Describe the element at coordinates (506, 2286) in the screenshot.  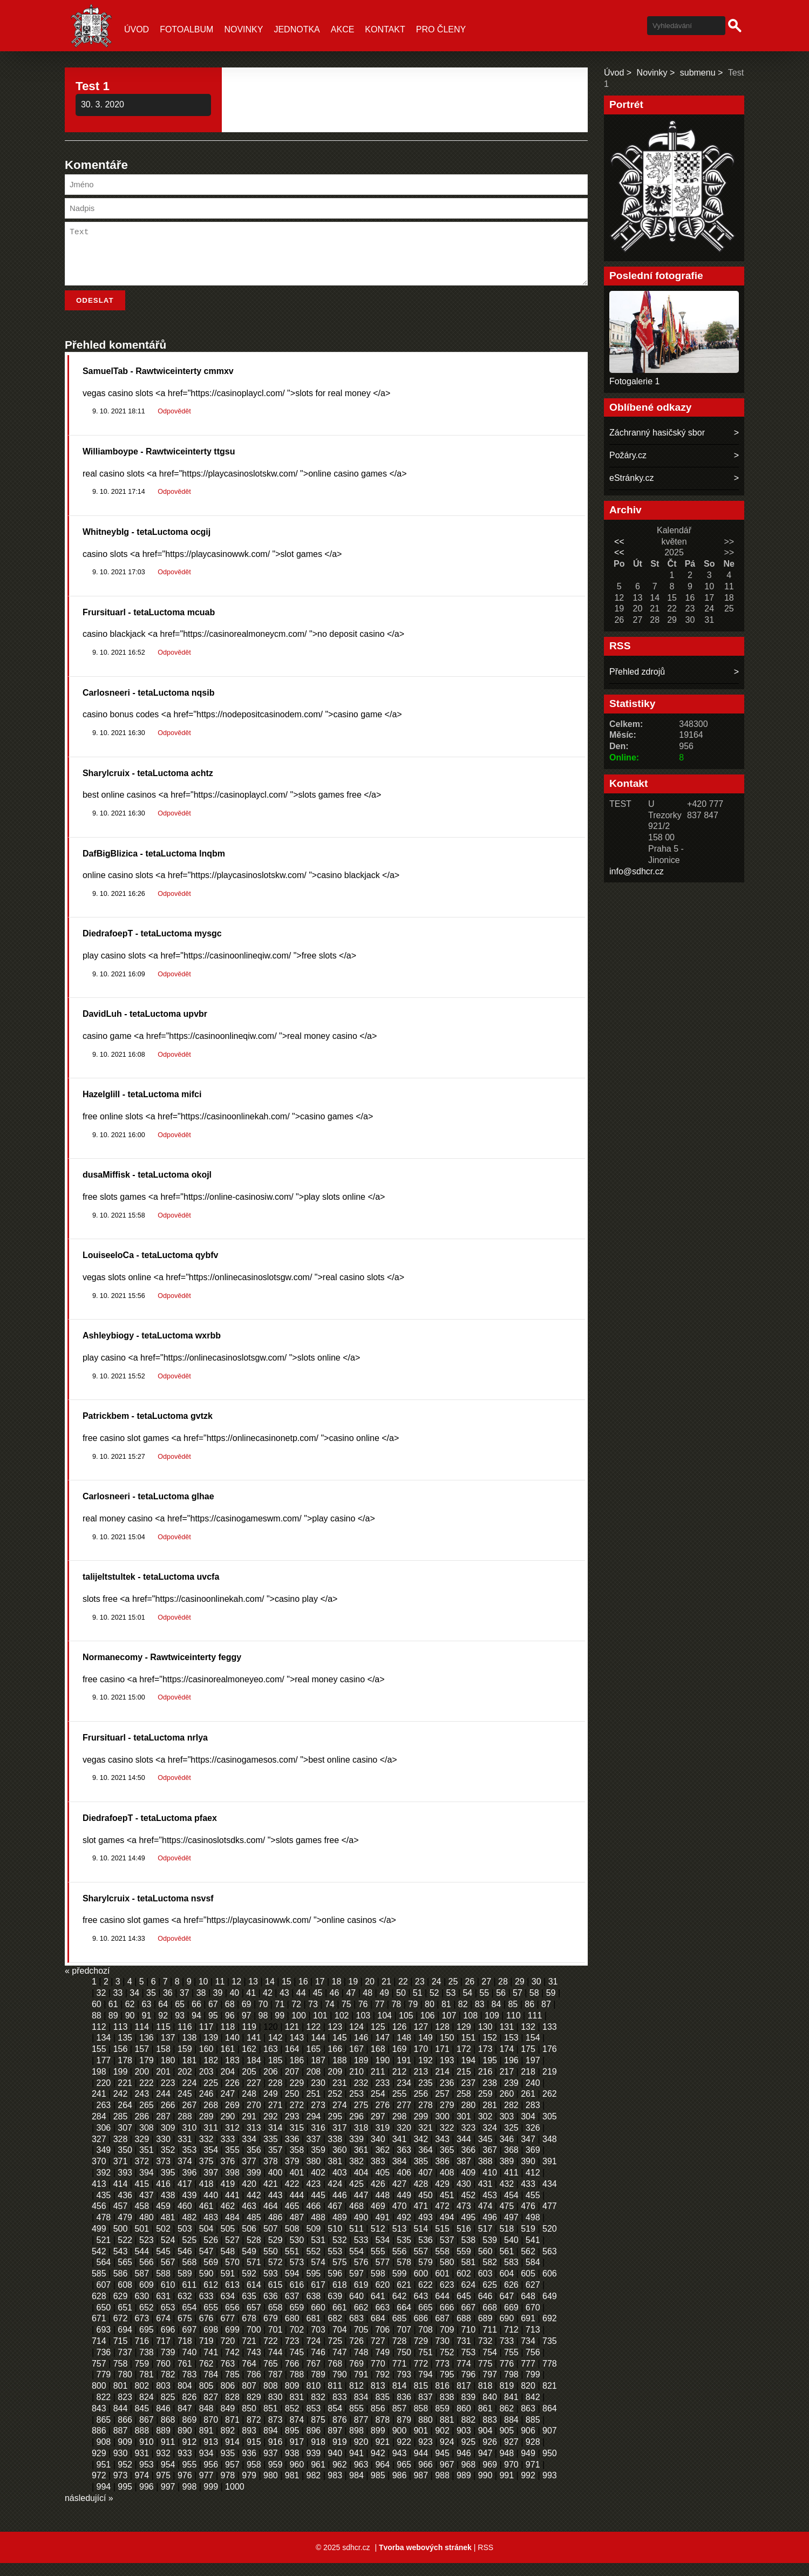
I see `604` at that location.